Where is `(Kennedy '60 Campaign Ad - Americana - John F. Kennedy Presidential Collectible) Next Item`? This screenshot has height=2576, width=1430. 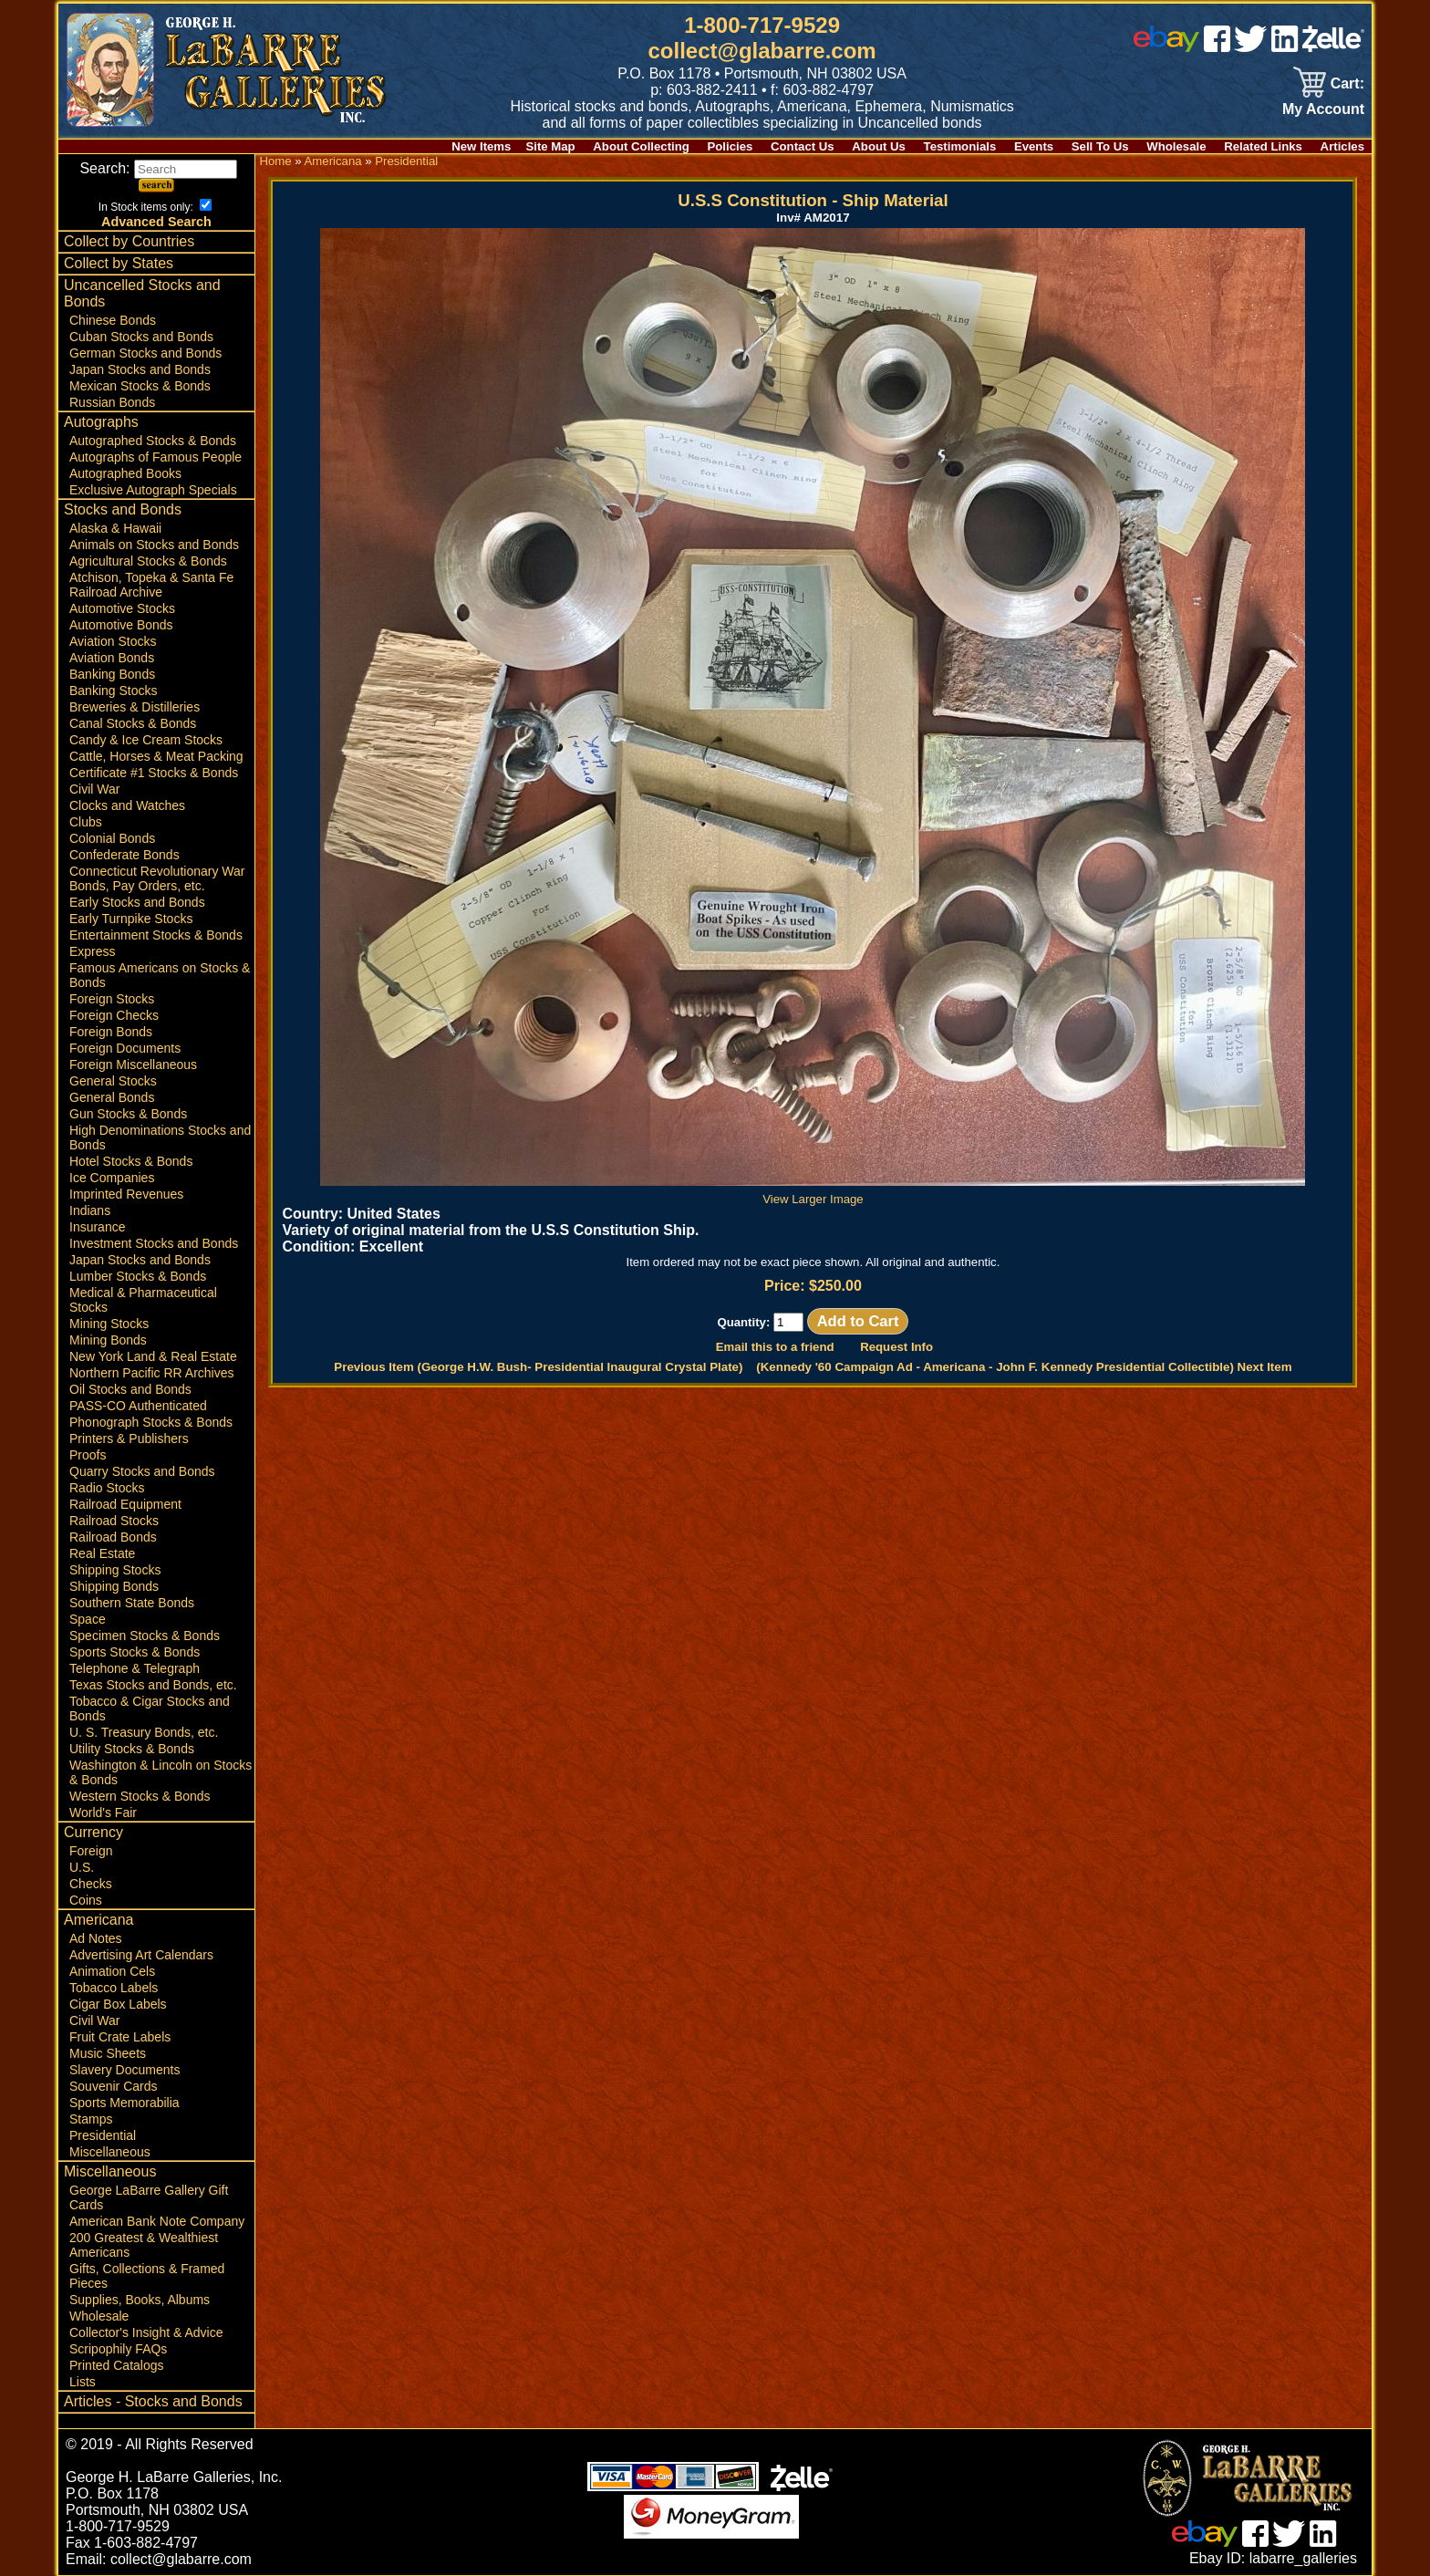 (Kennedy '60 Campaign Ad - Americana - John F. Kennedy Presidential Collectible) Next Item is located at coordinates (1023, 1367).